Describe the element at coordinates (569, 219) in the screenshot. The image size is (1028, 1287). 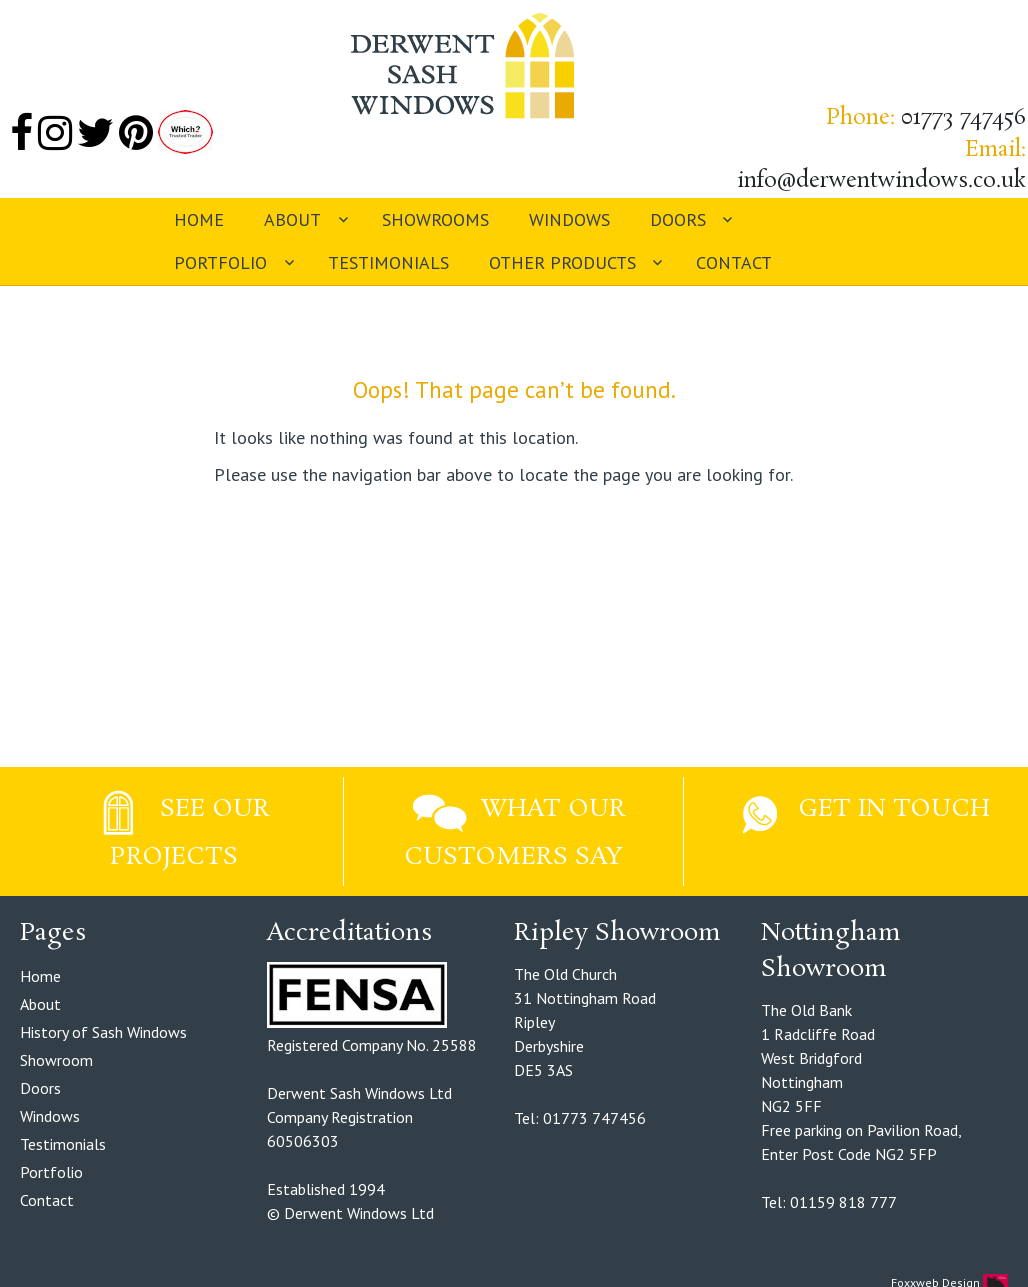
I see `Windows` at that location.